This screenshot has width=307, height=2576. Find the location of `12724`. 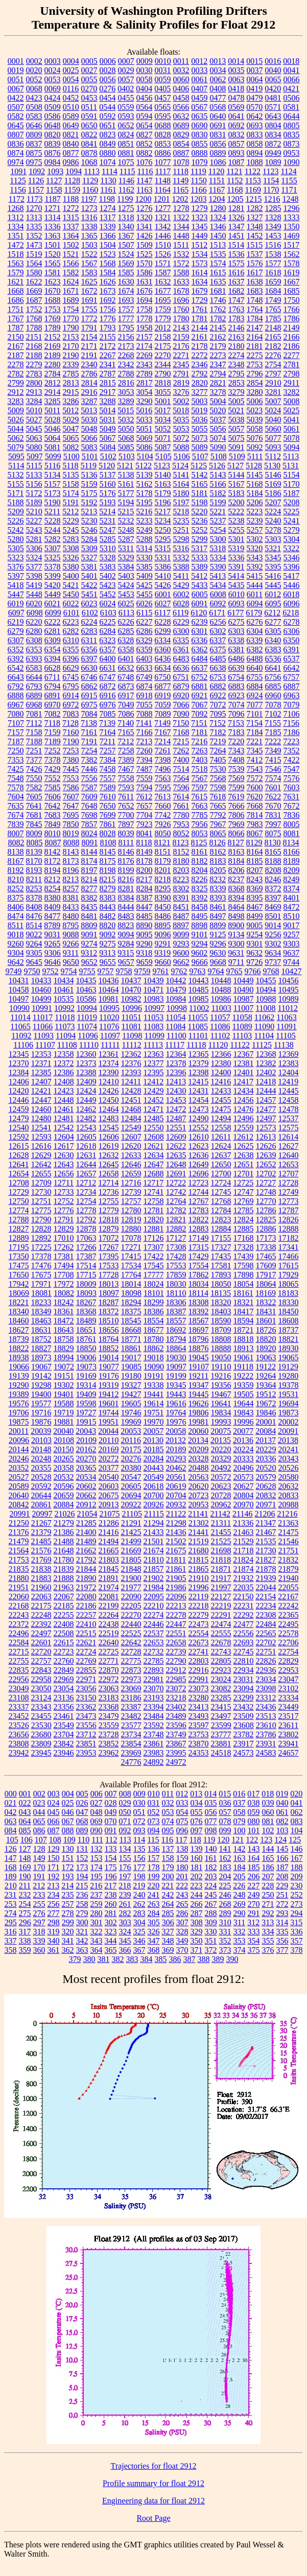

12724 is located at coordinates (220, 1182).